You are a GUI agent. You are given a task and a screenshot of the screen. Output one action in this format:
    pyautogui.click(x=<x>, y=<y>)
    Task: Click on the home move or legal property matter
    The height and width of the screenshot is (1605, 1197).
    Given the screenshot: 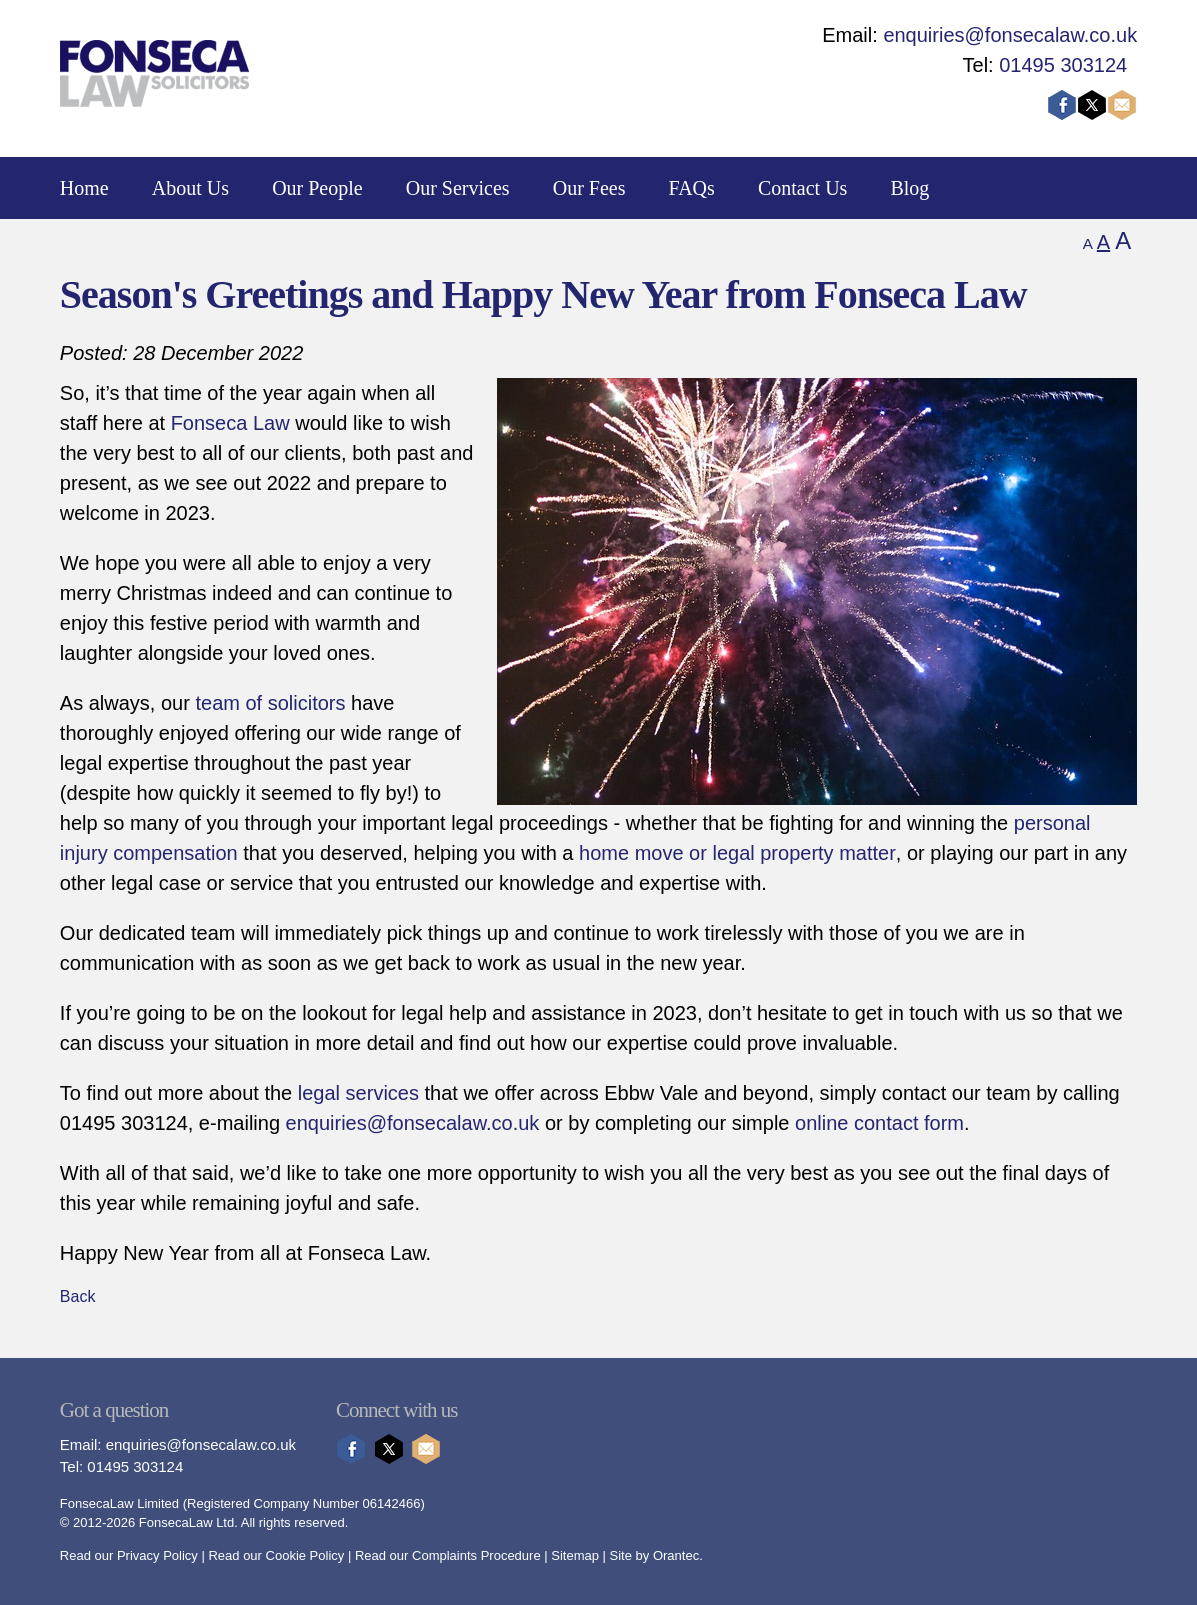 What is the action you would take?
    pyautogui.click(x=737, y=853)
    